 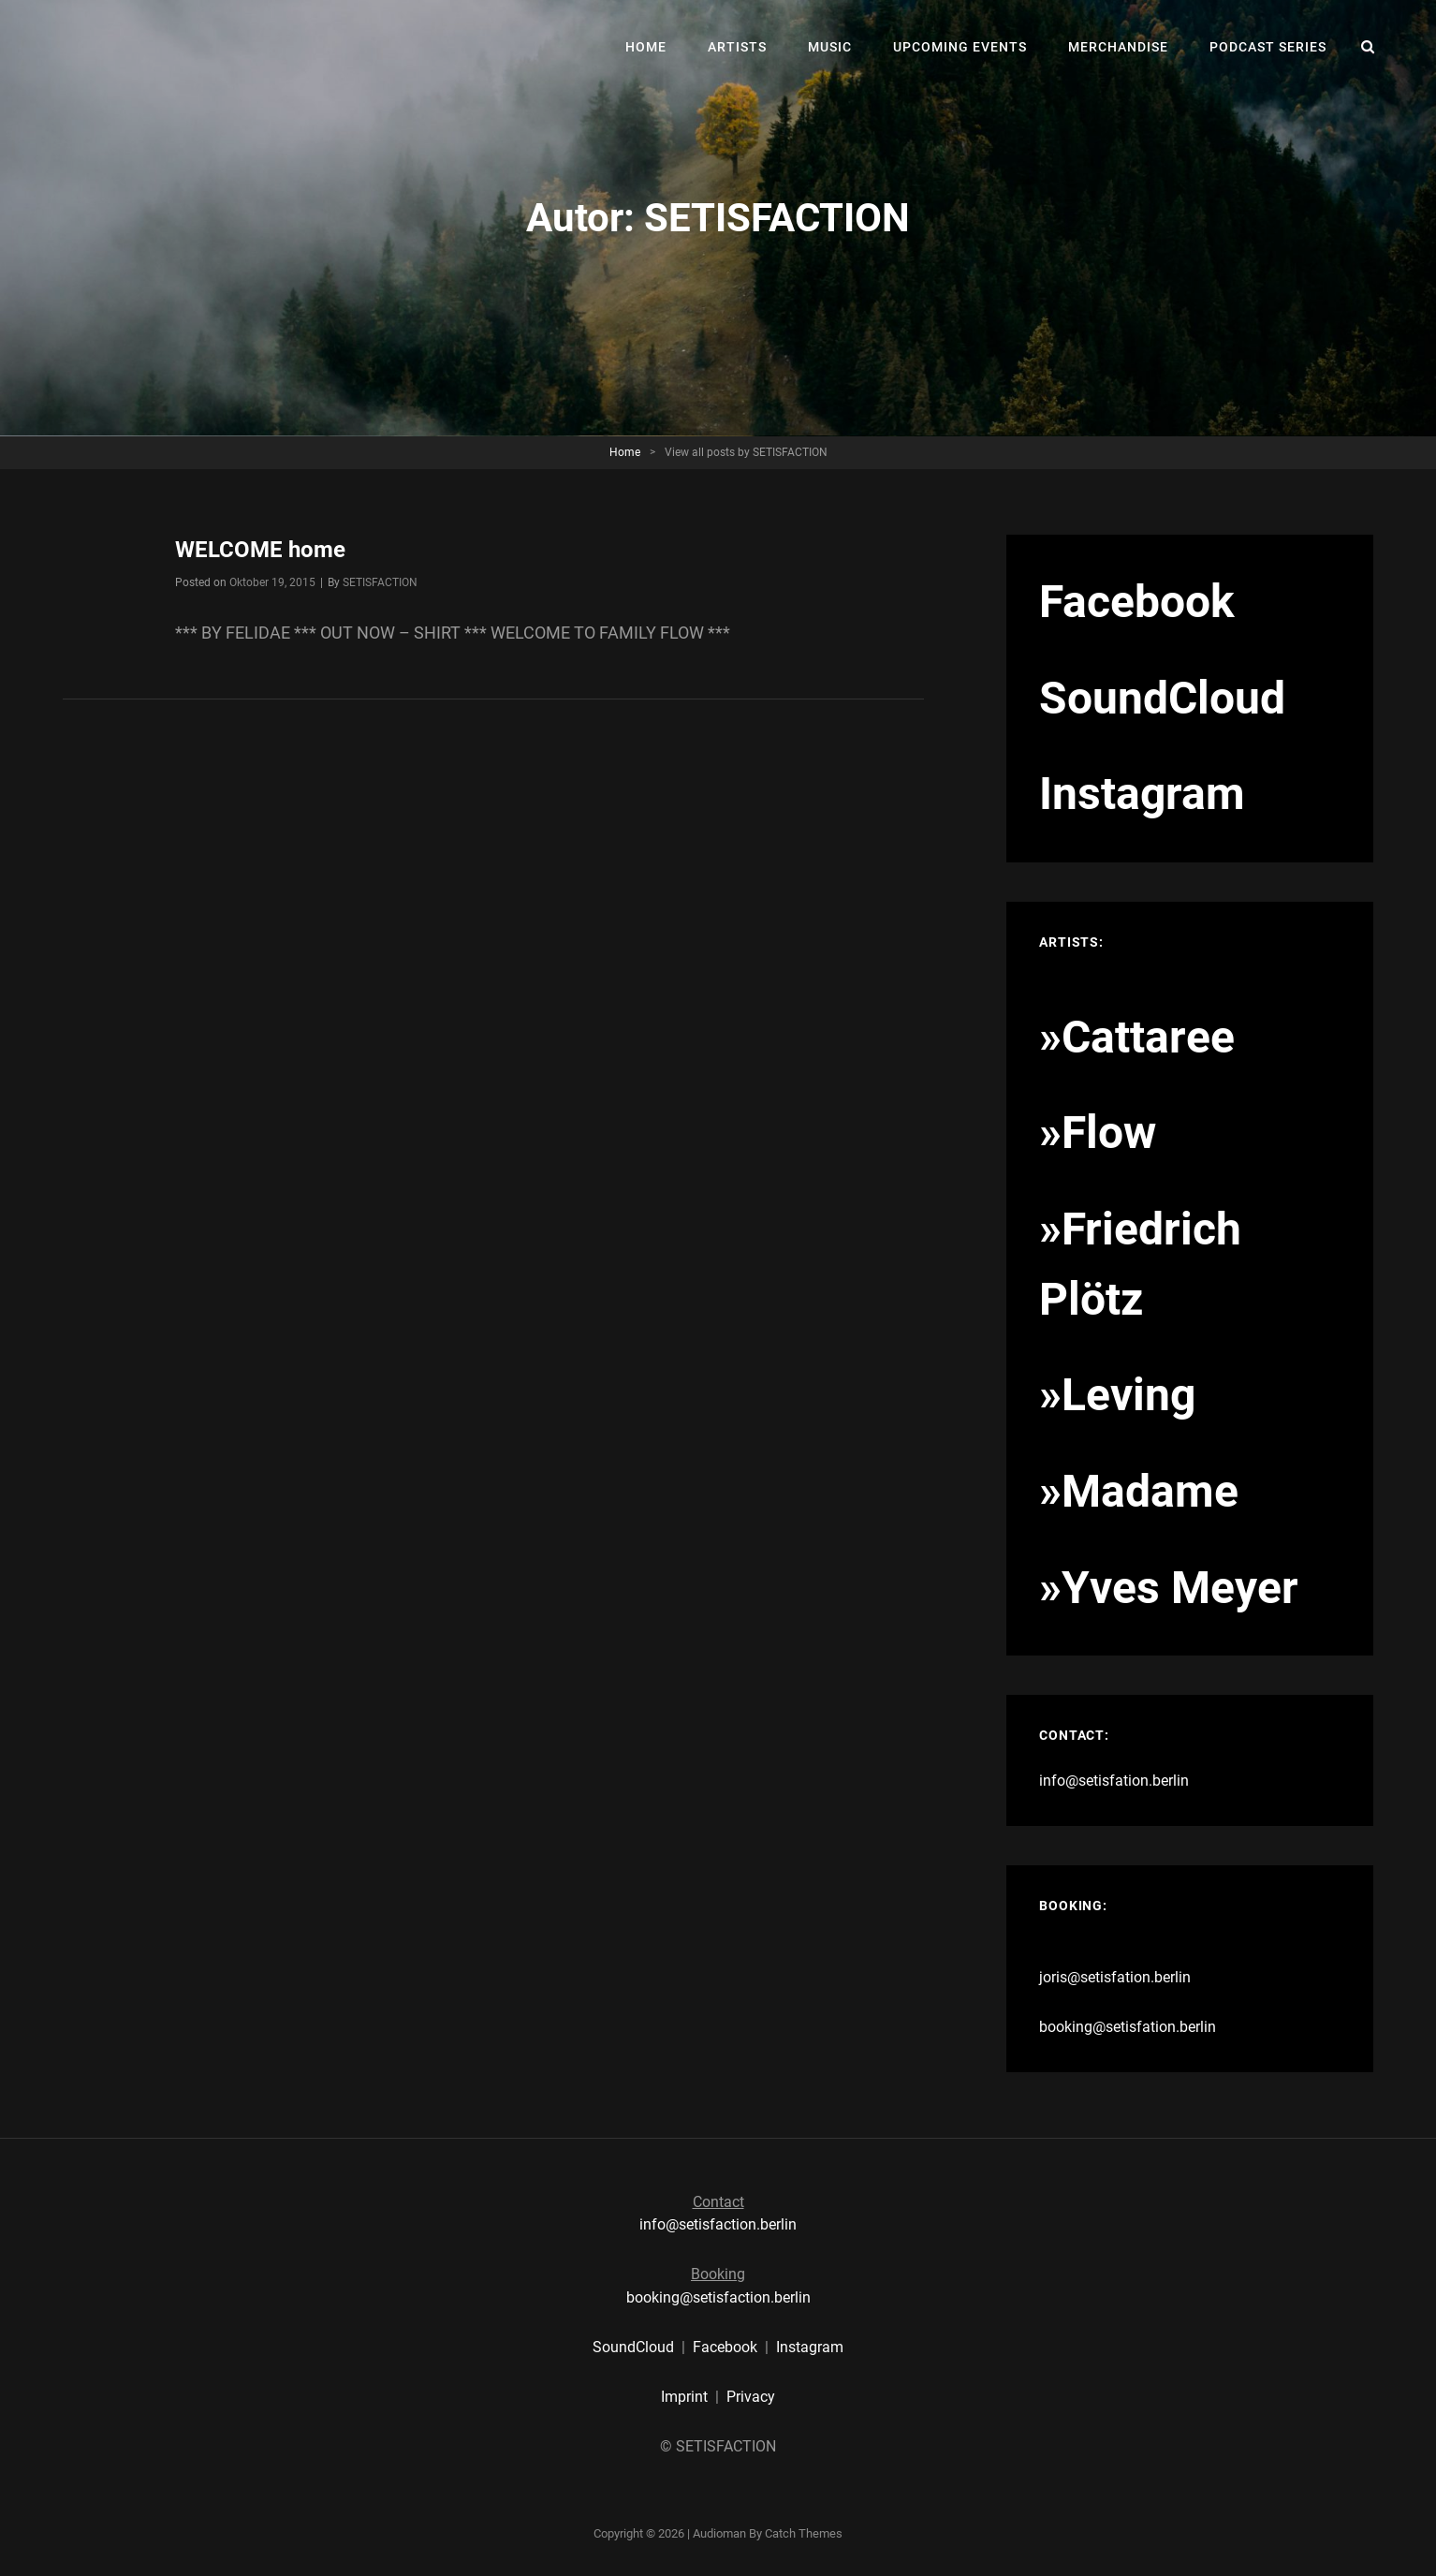 I want to click on Instagram, so click(x=809, y=2347).